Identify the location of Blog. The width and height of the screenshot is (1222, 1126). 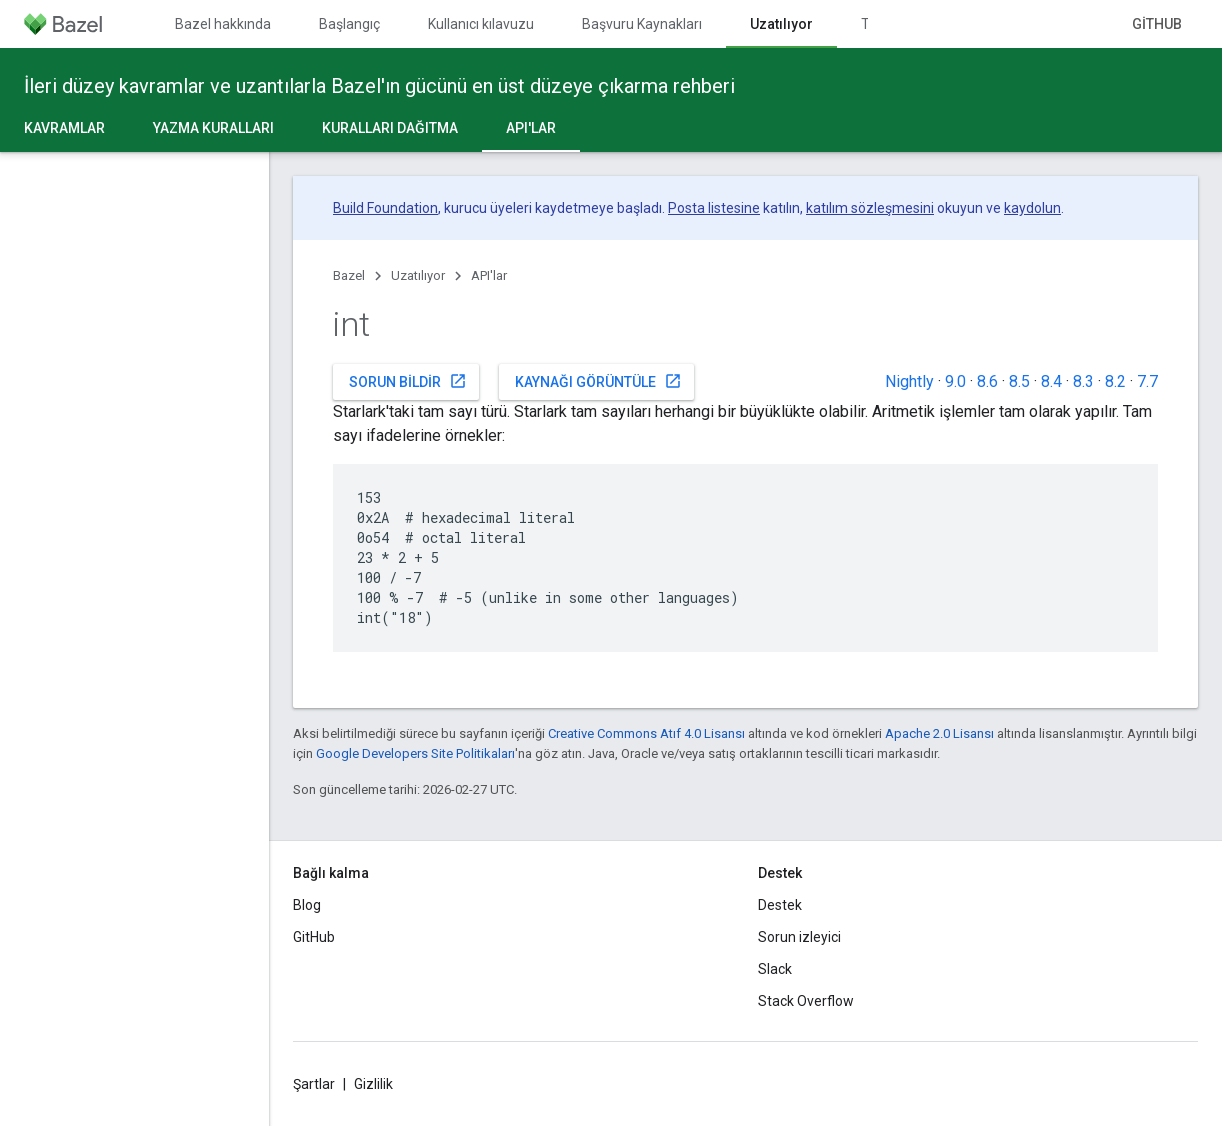
(307, 905).